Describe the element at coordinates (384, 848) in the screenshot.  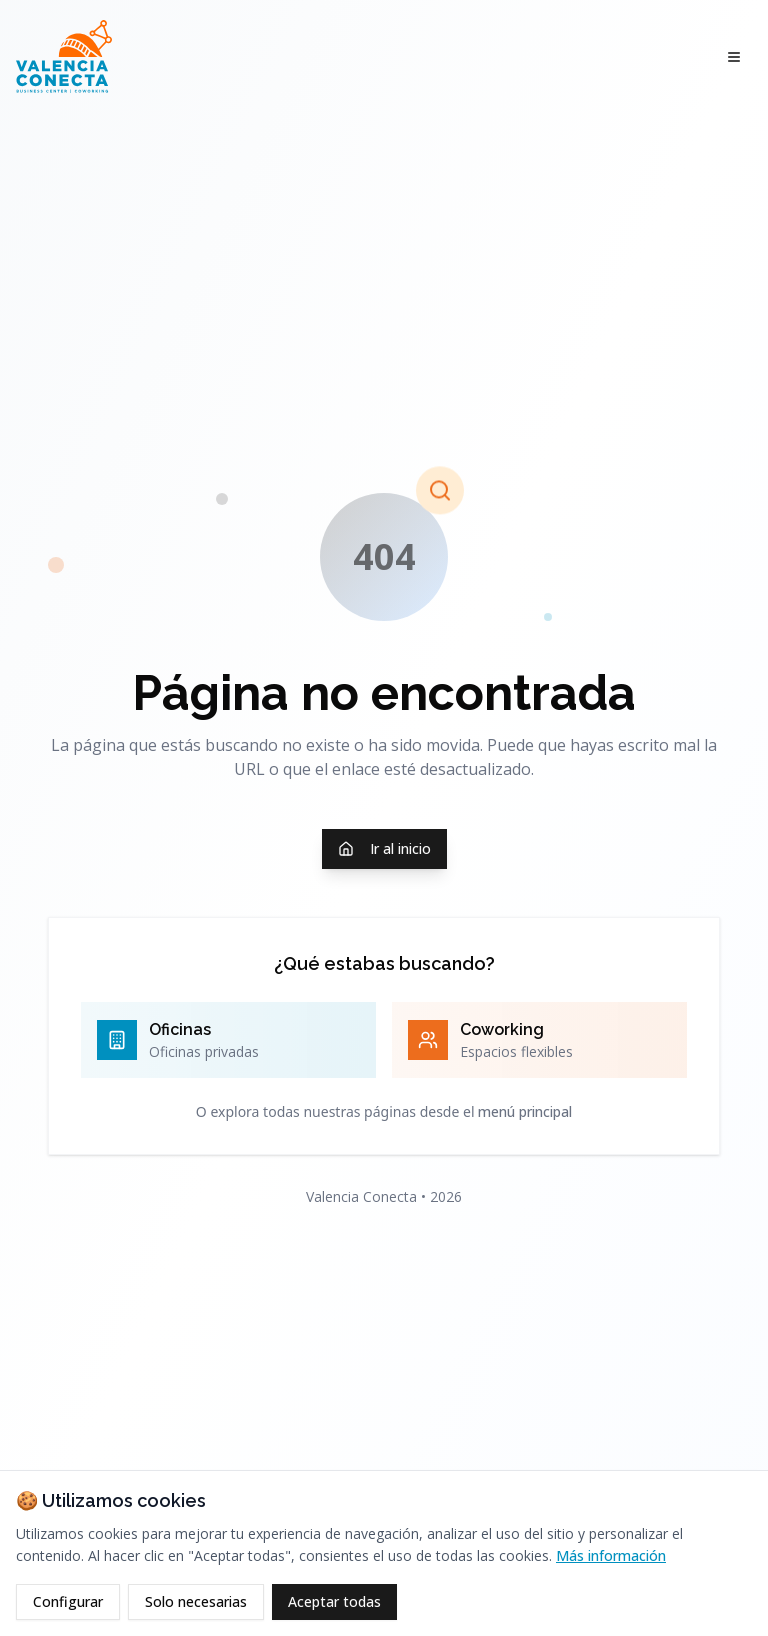
I see `Ir al inicio` at that location.